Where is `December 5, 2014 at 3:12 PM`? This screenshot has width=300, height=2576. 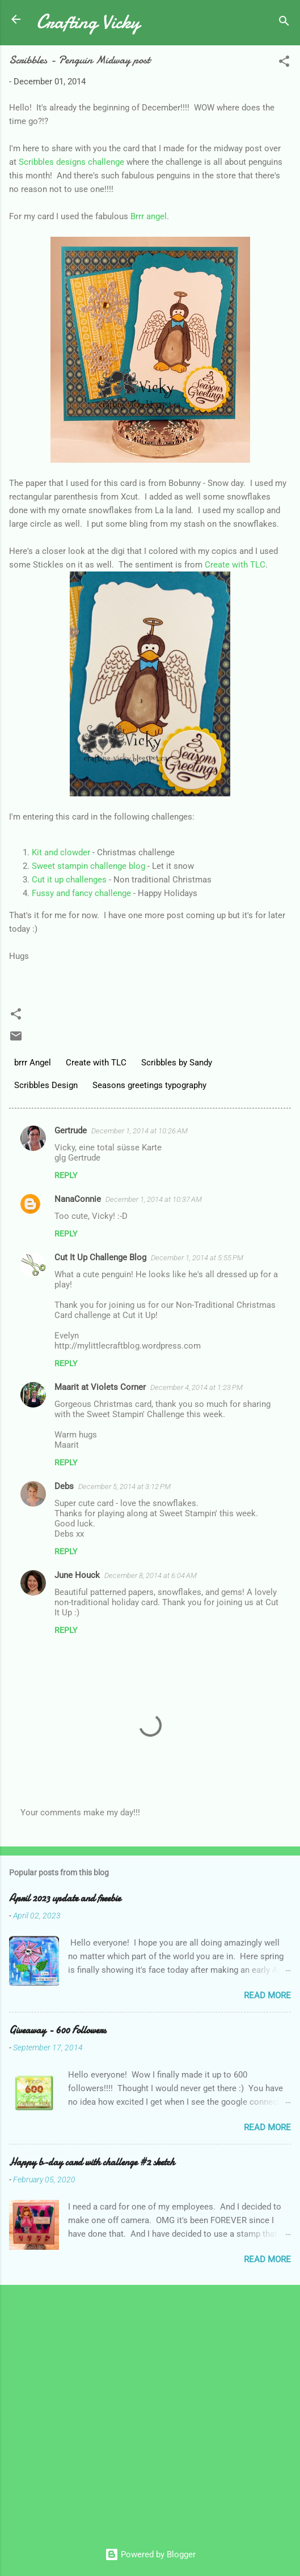
December 5, 2014 at 3:12 PM is located at coordinates (124, 1486).